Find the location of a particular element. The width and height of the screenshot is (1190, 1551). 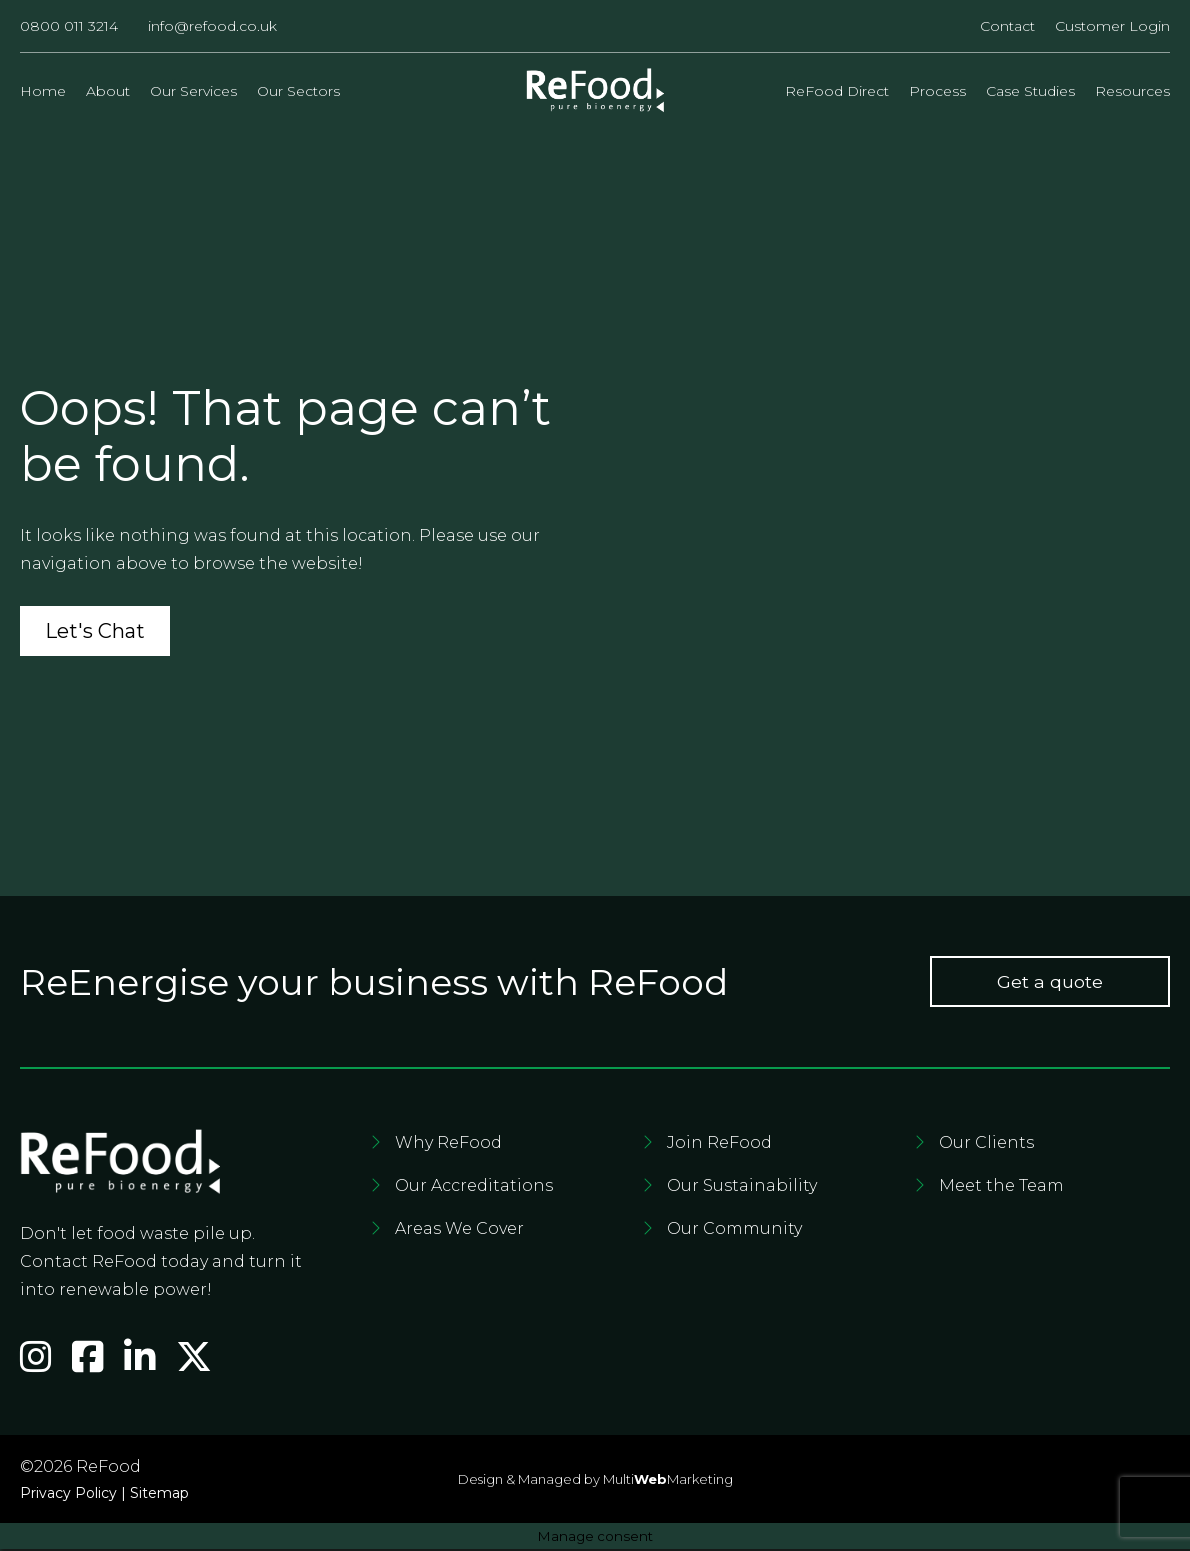

Our Clients is located at coordinates (986, 1145).